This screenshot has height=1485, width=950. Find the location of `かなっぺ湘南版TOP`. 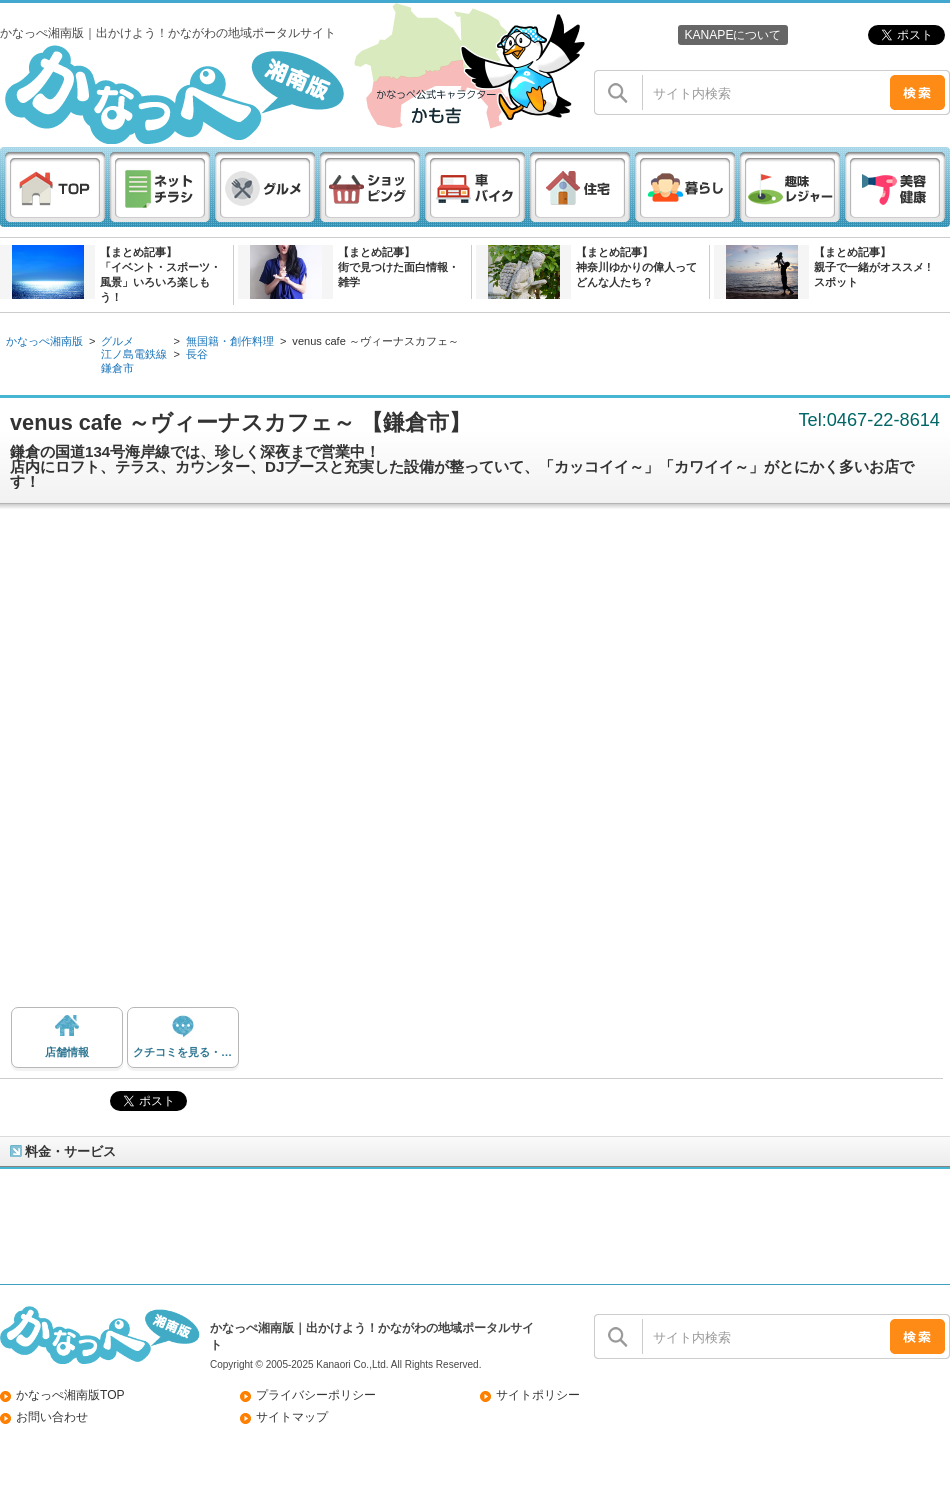

かなっぺ湘南版TOP is located at coordinates (70, 1395).